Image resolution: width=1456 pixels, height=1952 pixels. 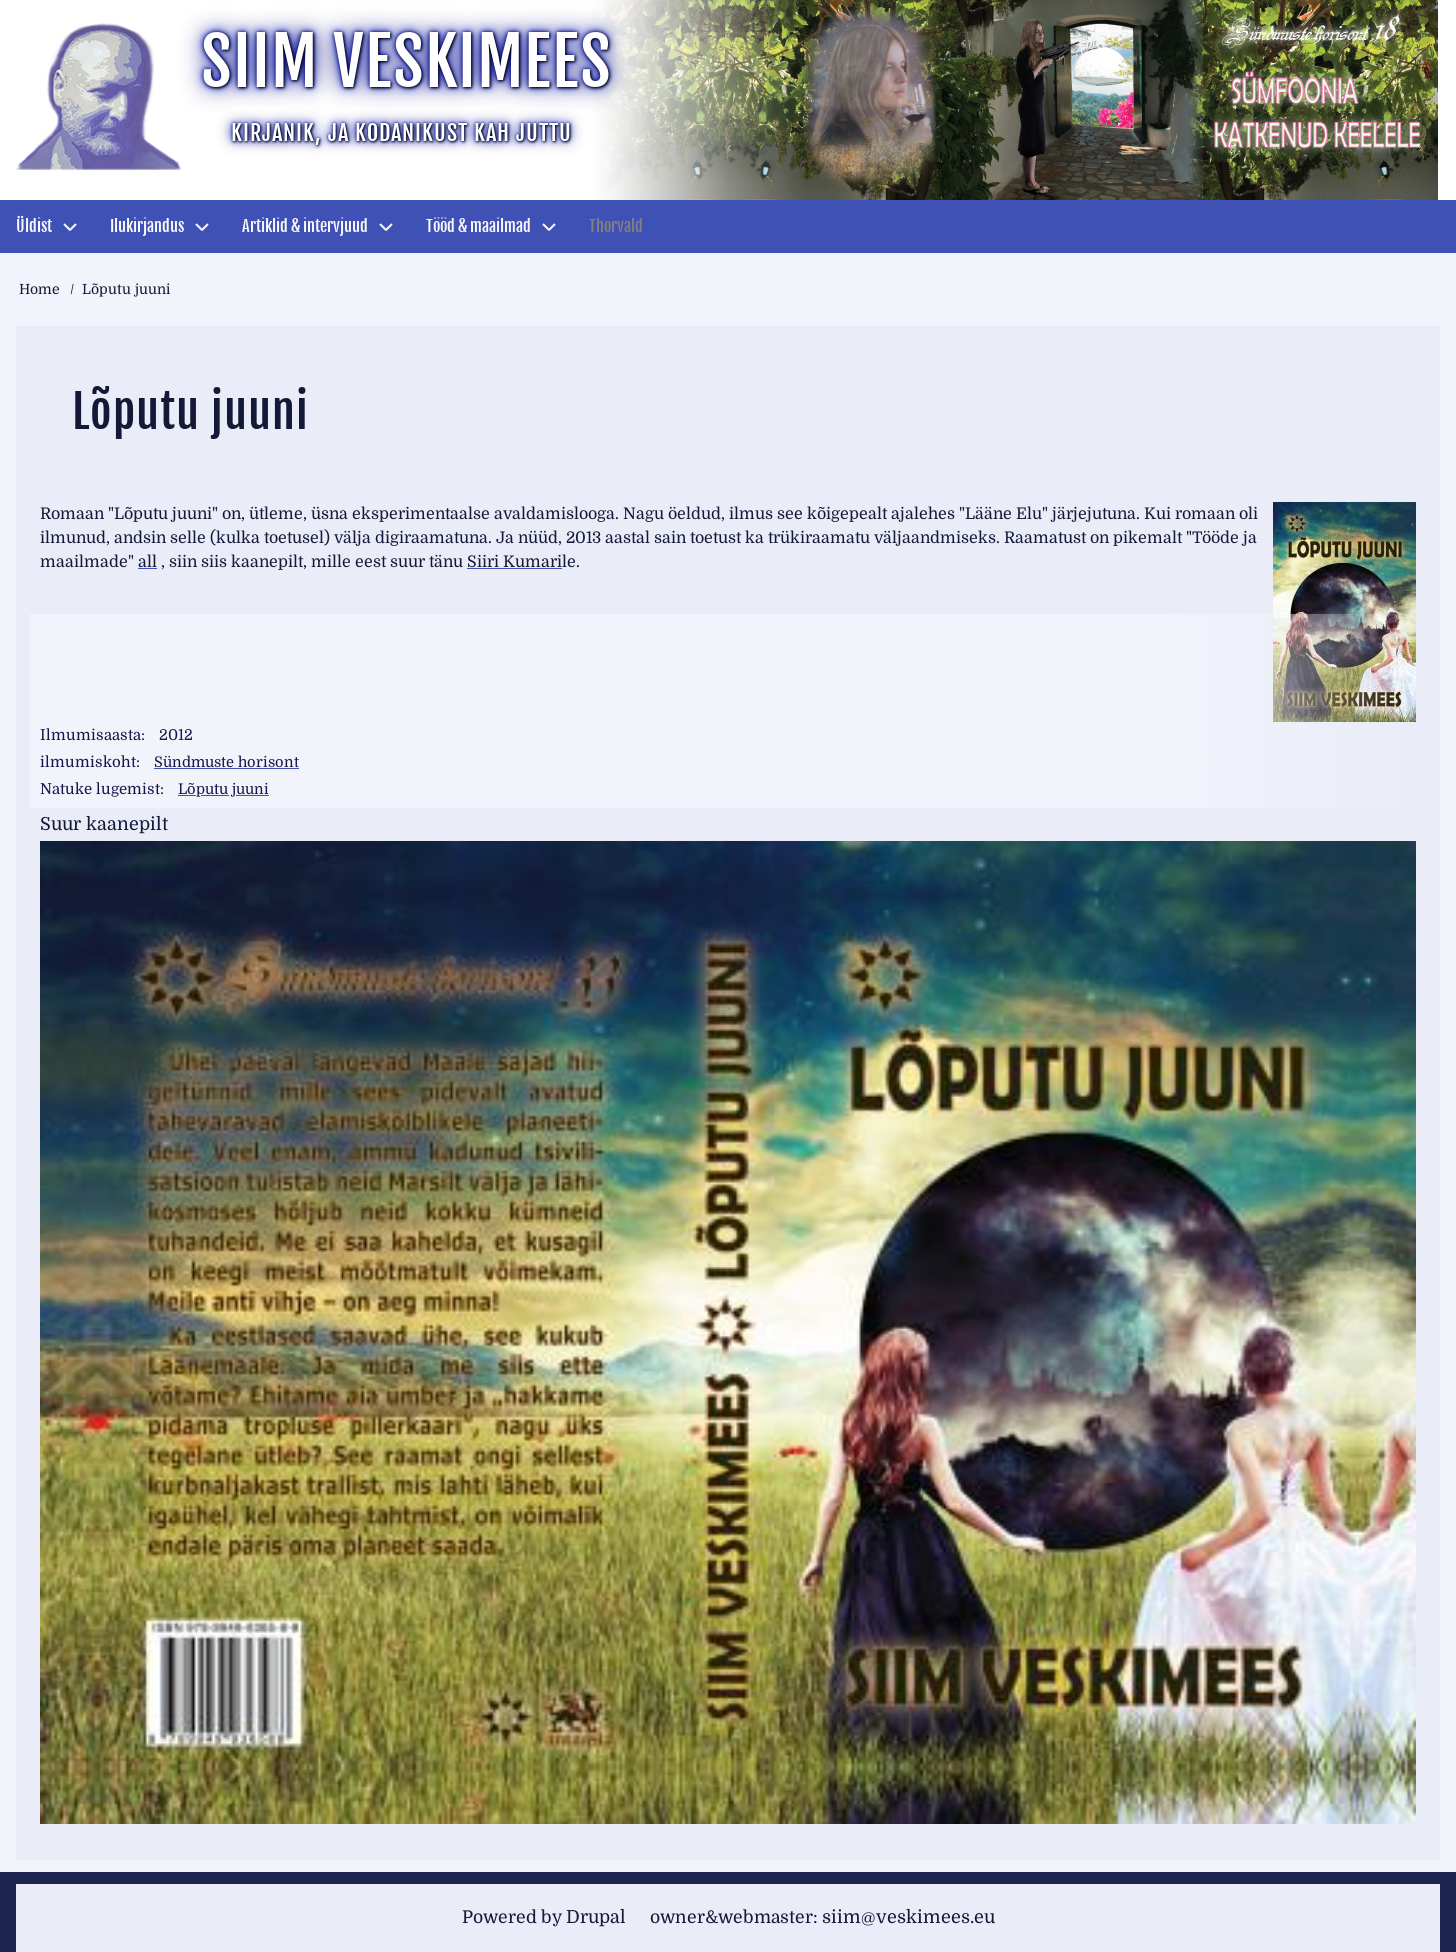 What do you see at coordinates (915, 1917) in the screenshot?
I see `siim@veskimees.eu` at bounding box center [915, 1917].